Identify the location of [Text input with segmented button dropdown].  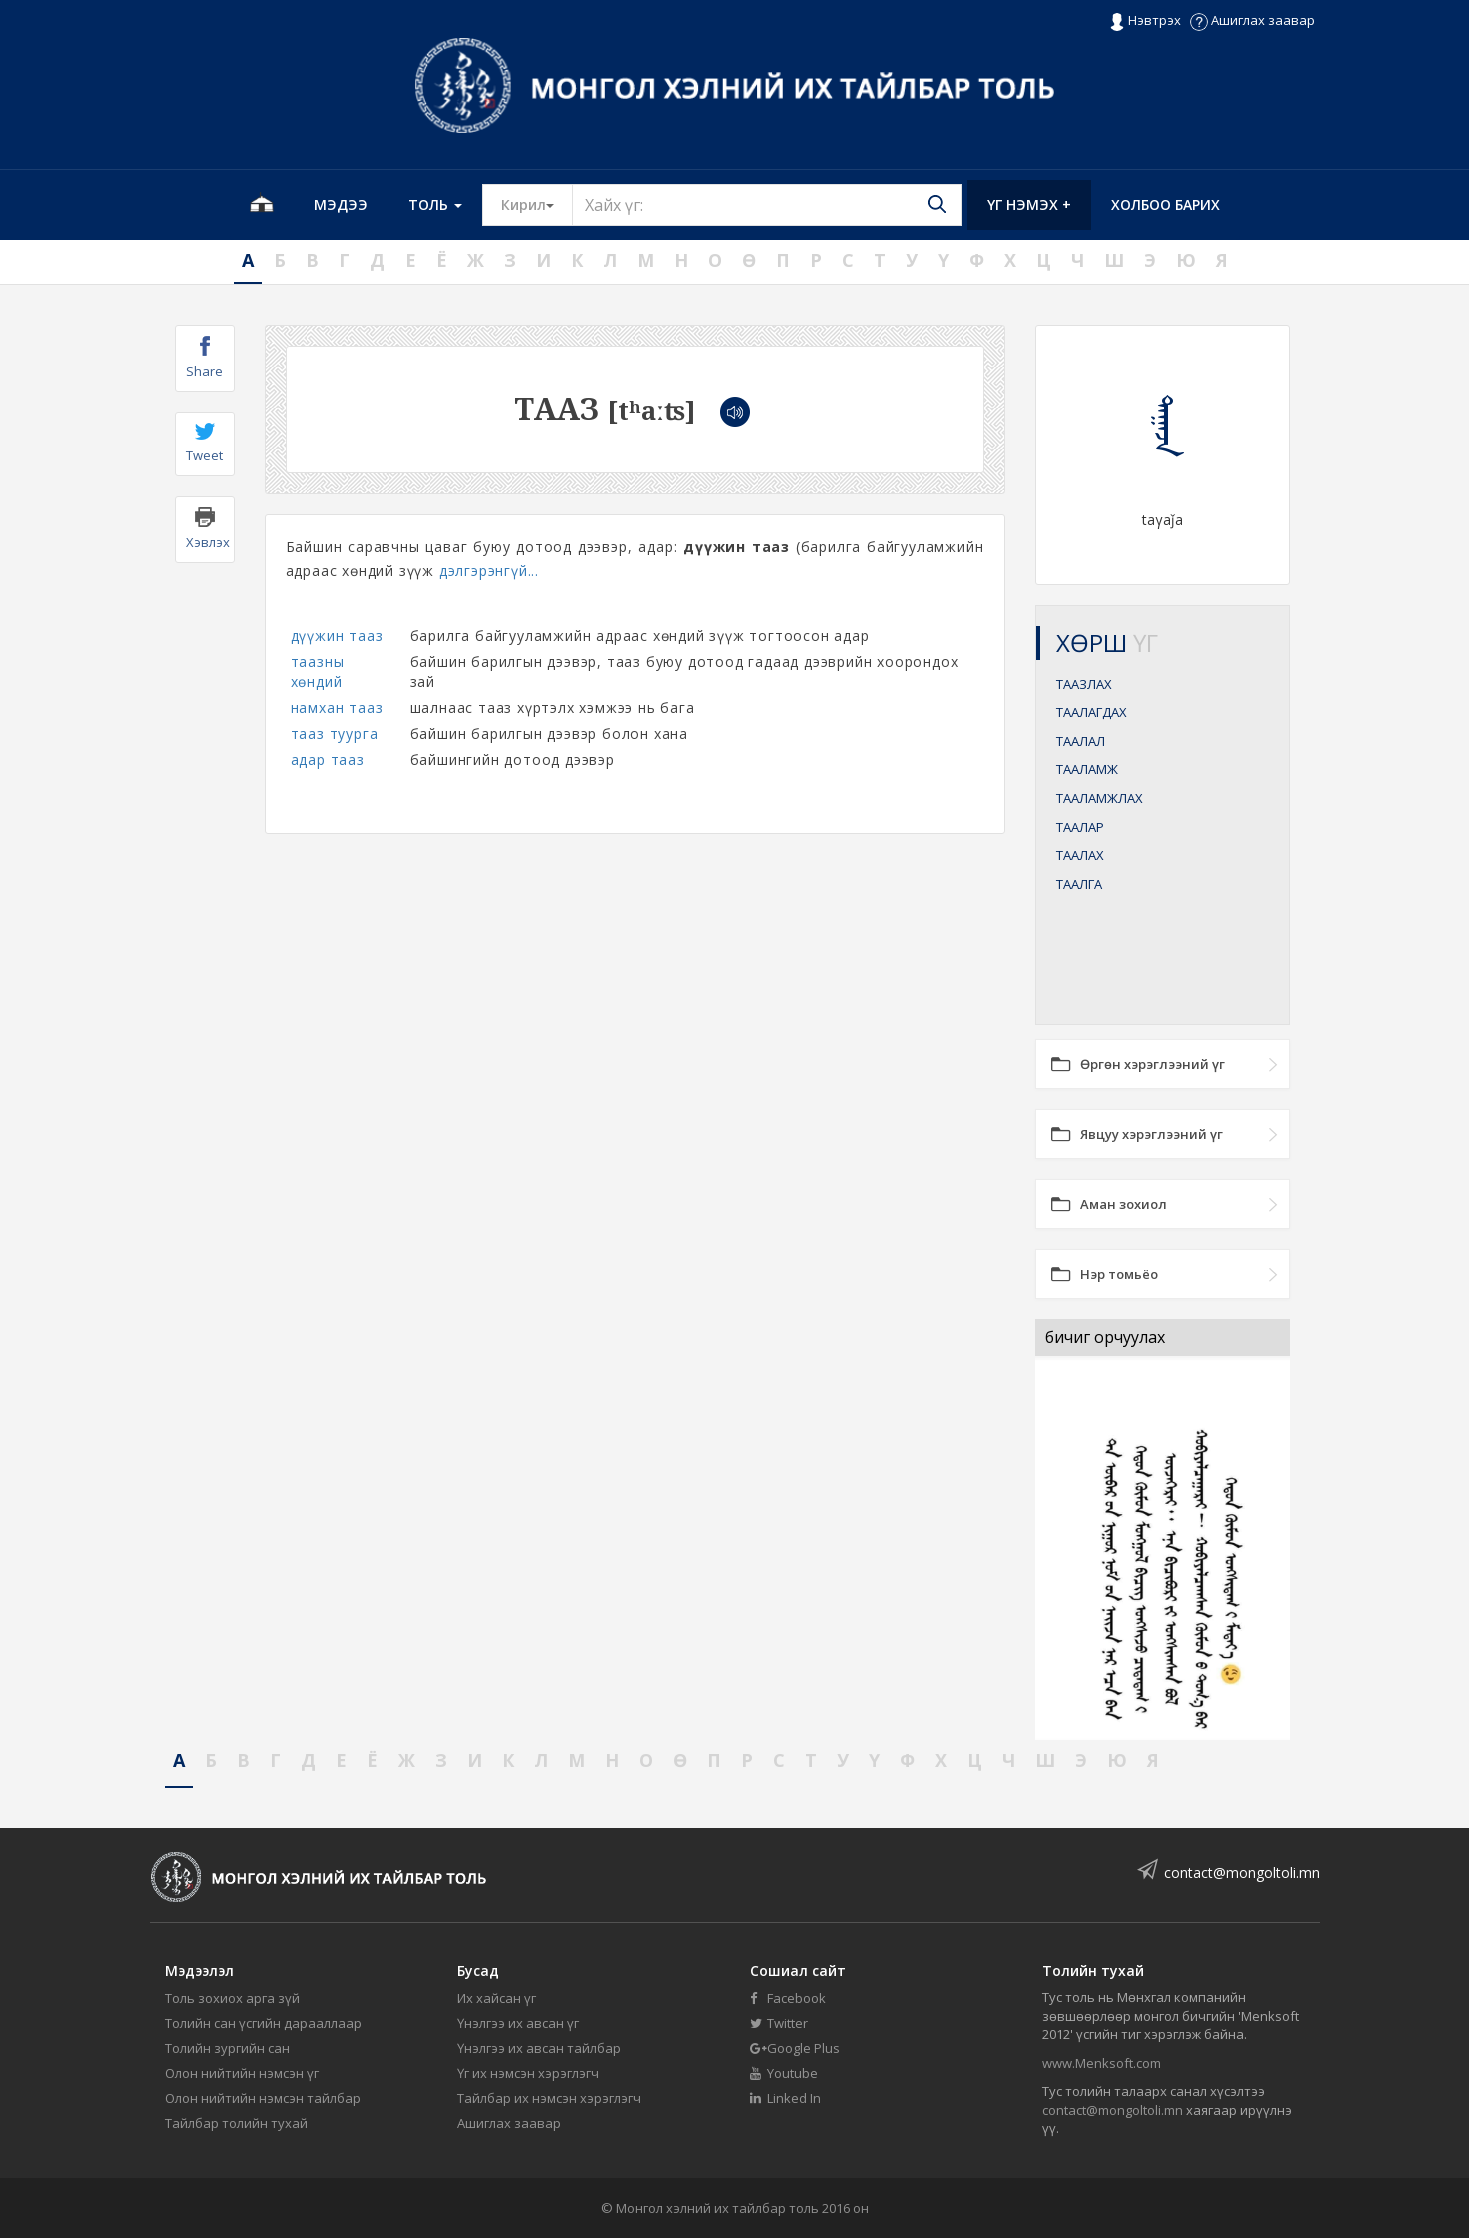
(767, 205).